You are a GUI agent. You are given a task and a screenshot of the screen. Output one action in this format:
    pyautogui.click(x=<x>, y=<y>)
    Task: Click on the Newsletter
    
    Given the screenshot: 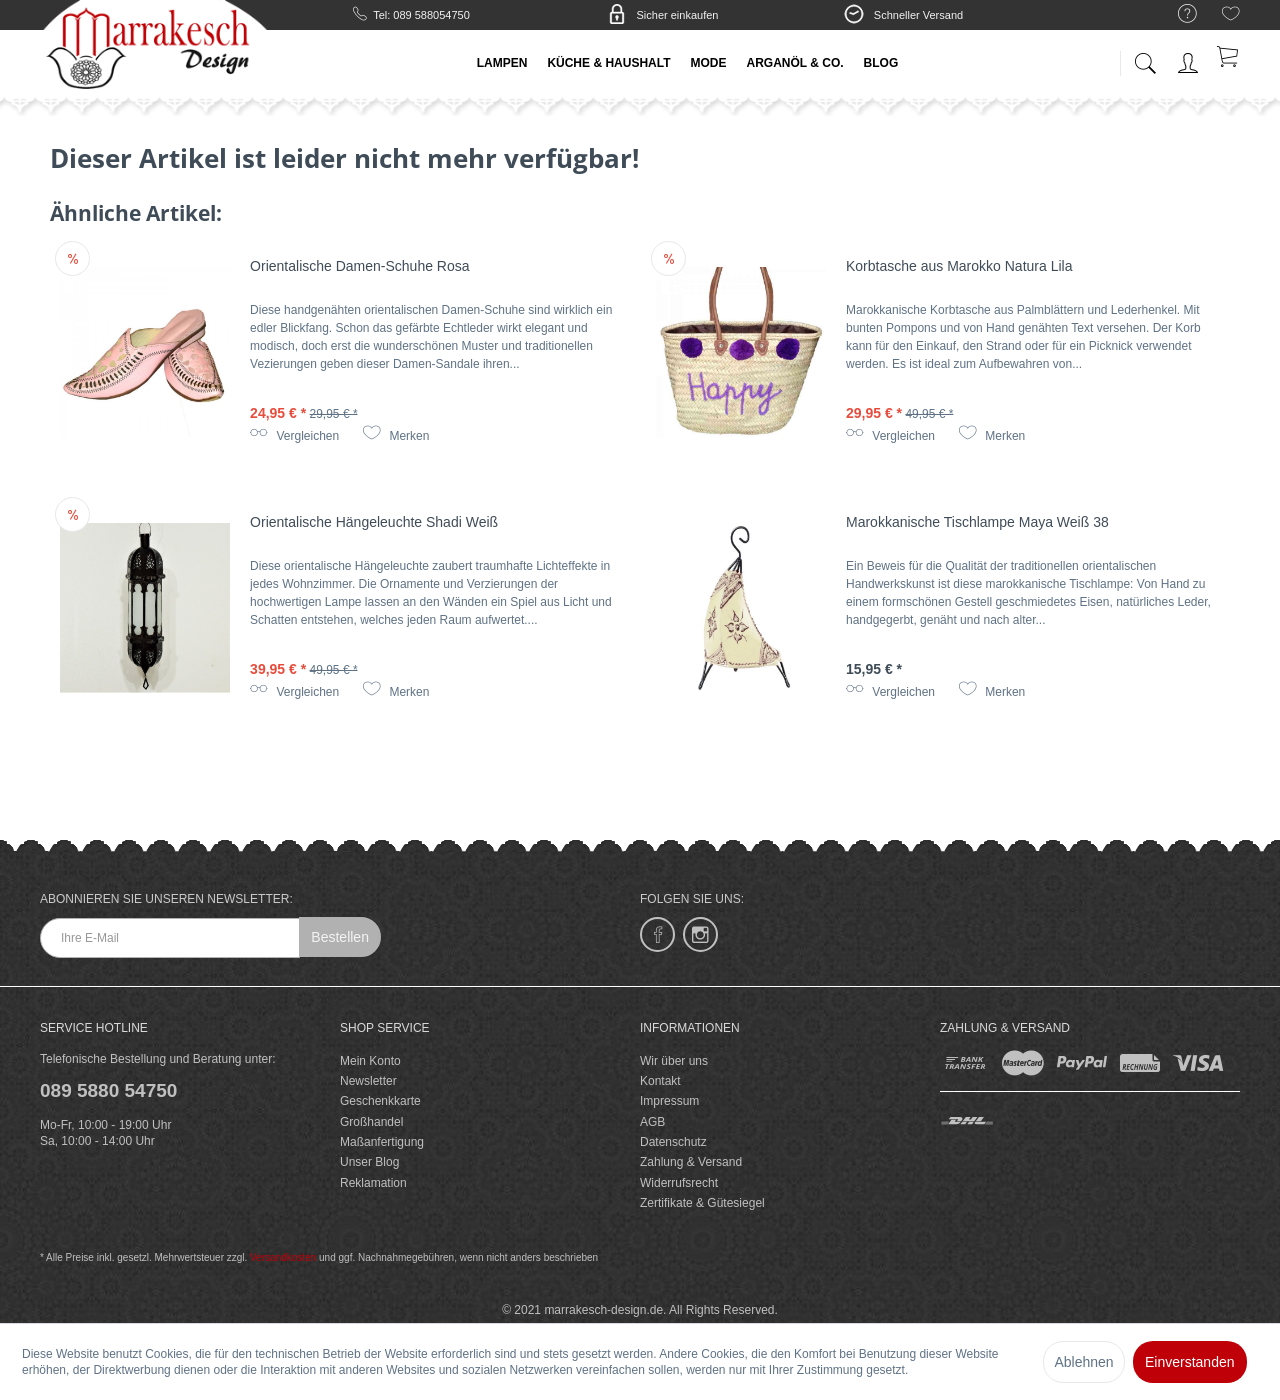 What is the action you would take?
    pyautogui.click(x=368, y=1081)
    